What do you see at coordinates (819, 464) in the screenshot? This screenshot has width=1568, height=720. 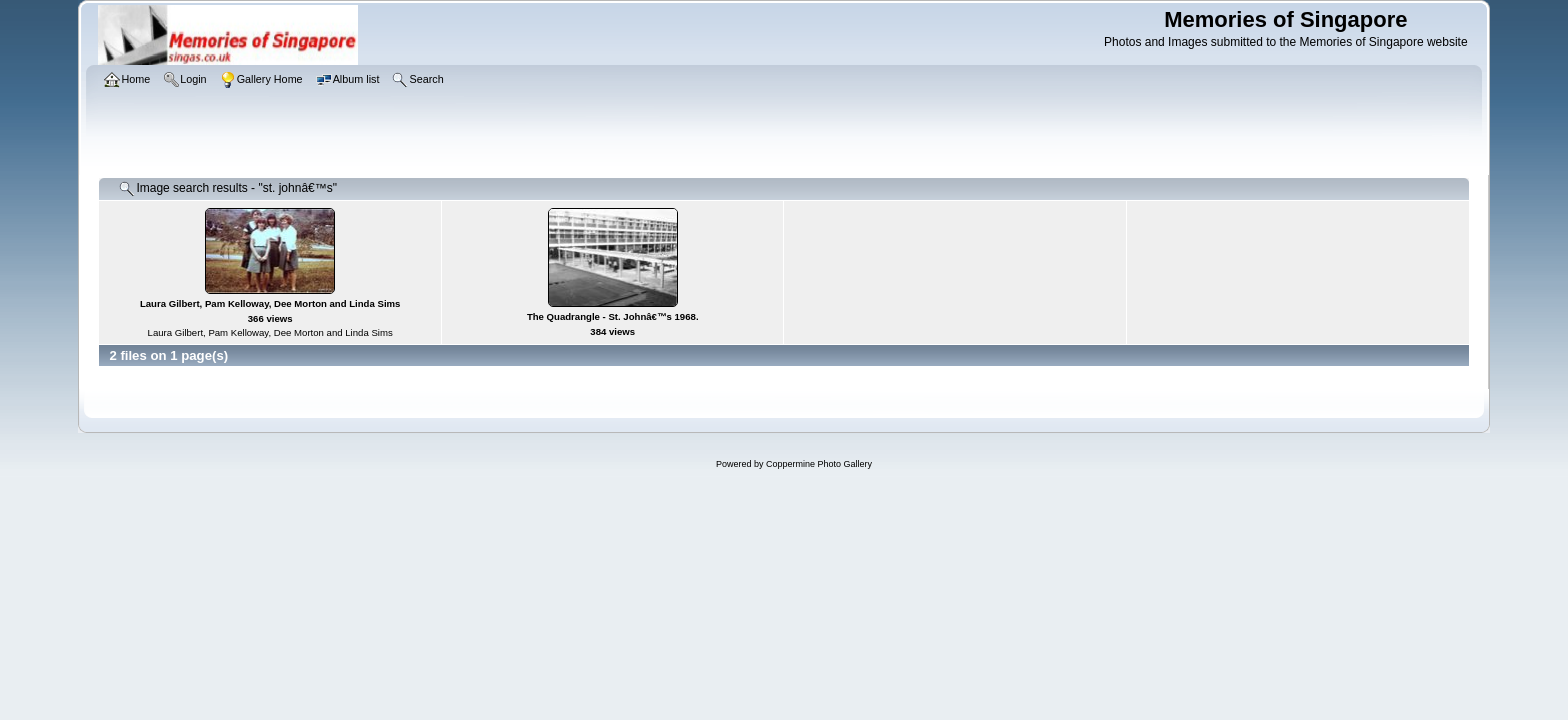 I see `Coppermine Photo Gallery` at bounding box center [819, 464].